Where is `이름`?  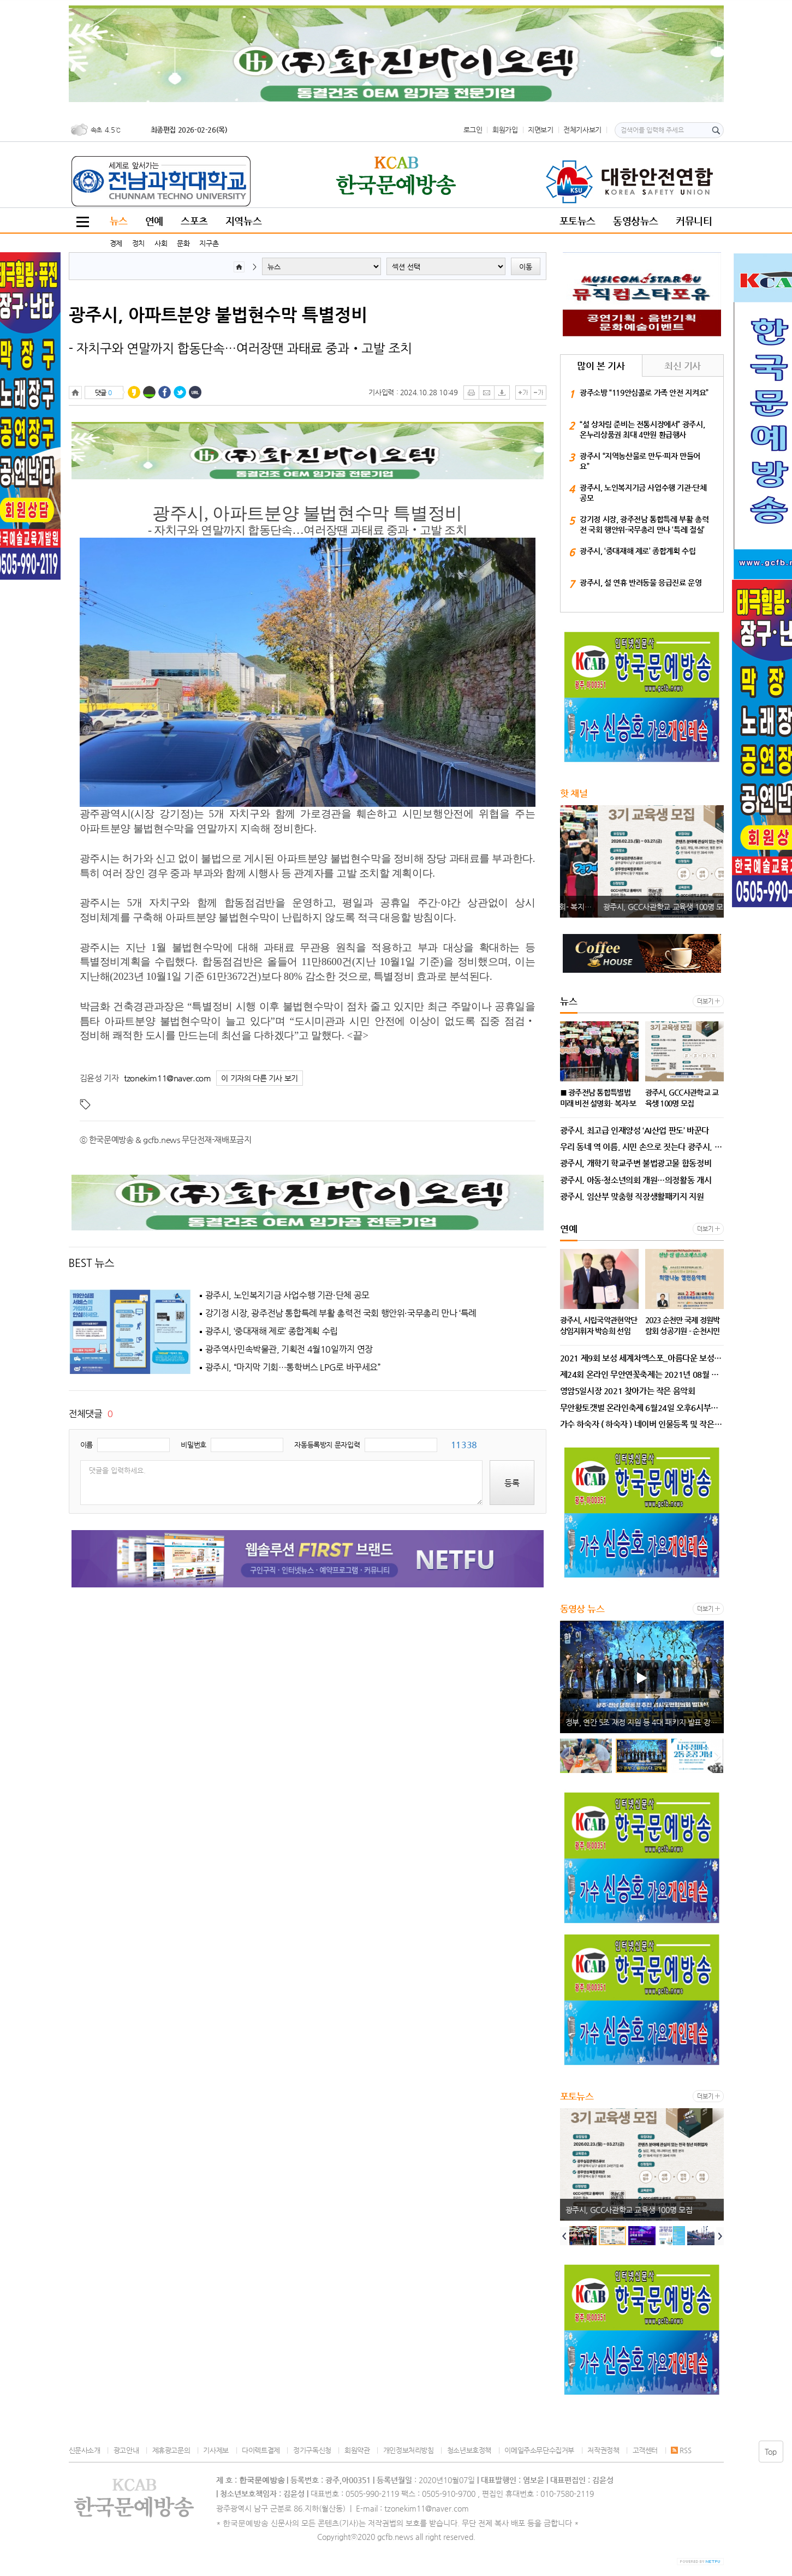 이름 is located at coordinates (86, 1445).